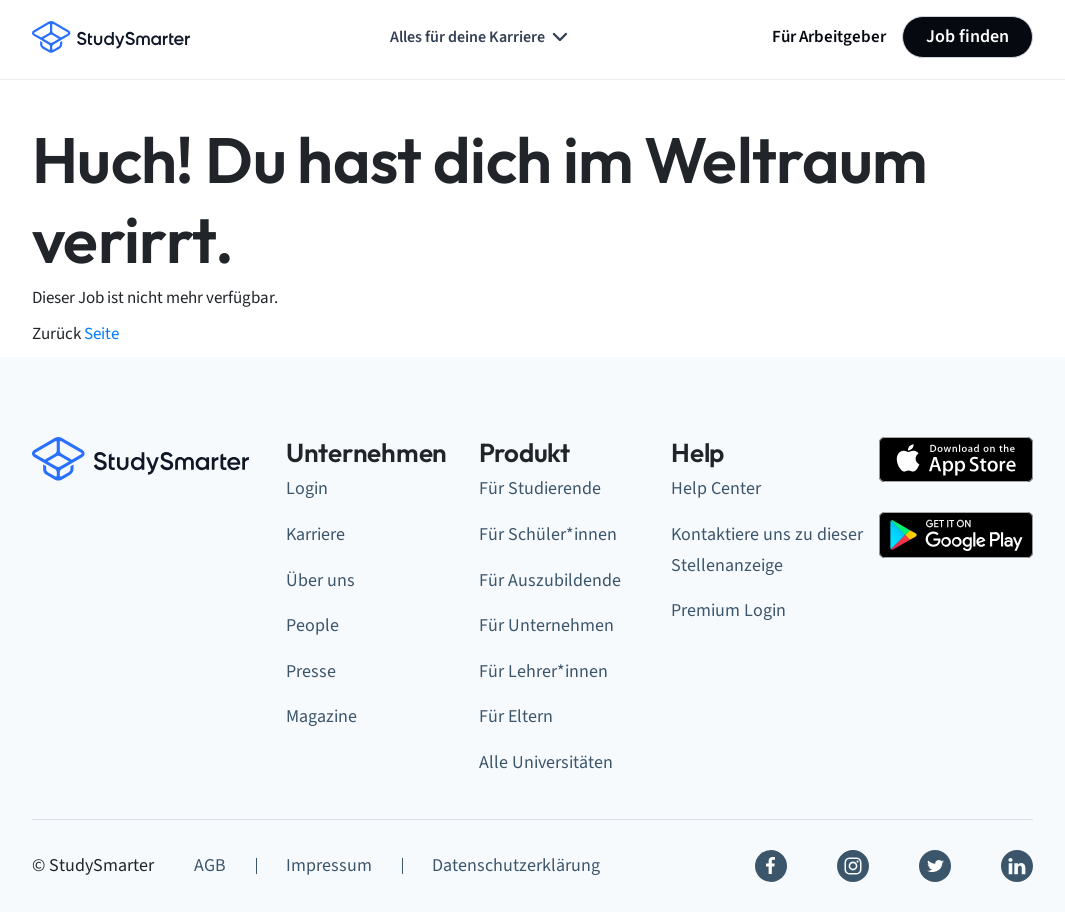  Describe the element at coordinates (540, 488) in the screenshot. I see `Für Studierende` at that location.